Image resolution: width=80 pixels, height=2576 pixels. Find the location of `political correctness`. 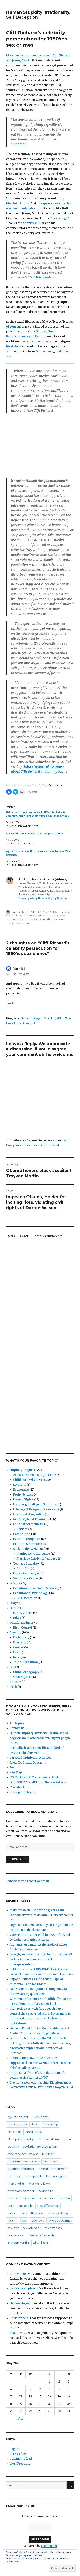

political correctness is located at coordinates (22, 2198).